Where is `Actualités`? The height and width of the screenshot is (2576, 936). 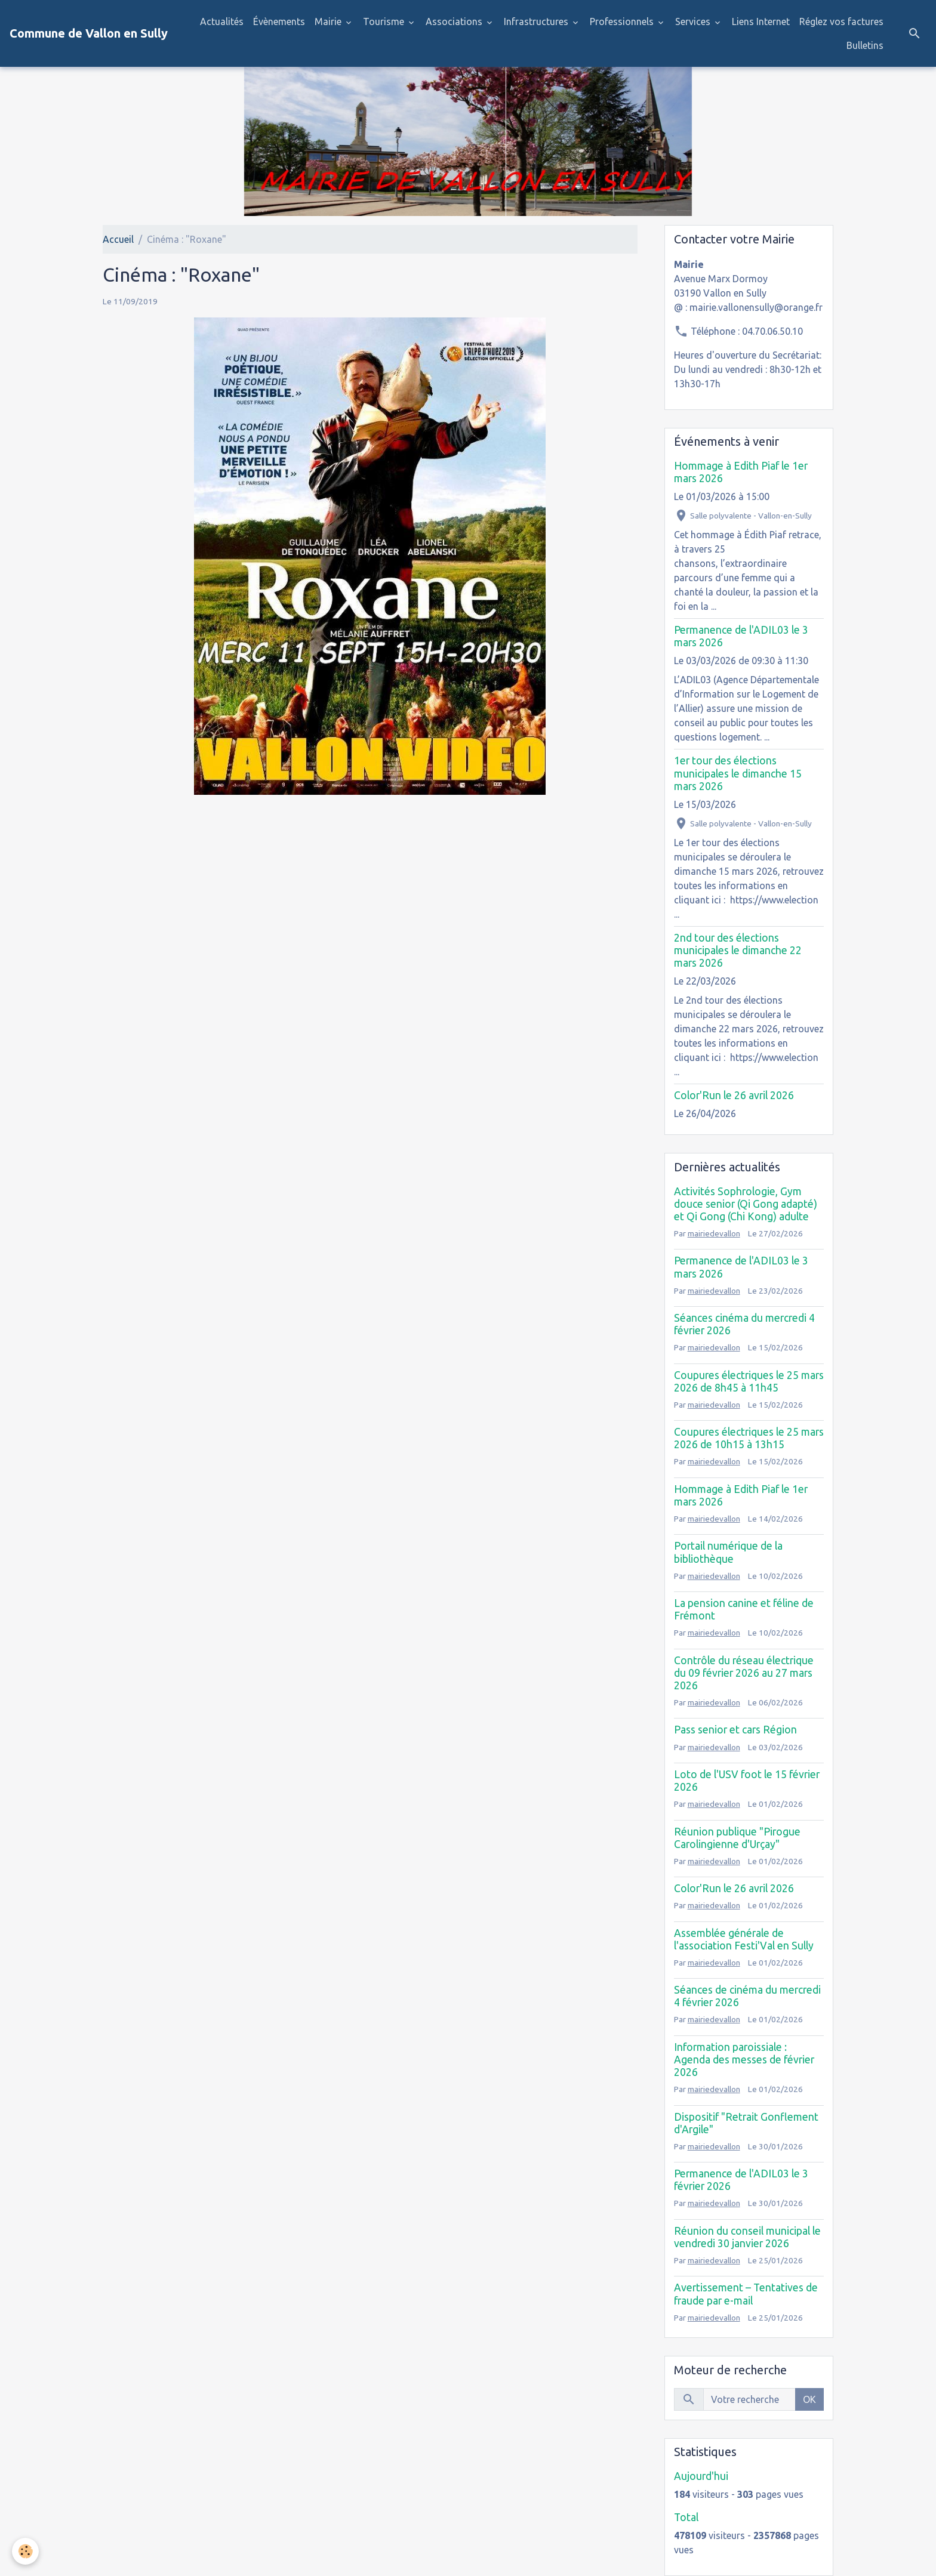 Actualités is located at coordinates (222, 21).